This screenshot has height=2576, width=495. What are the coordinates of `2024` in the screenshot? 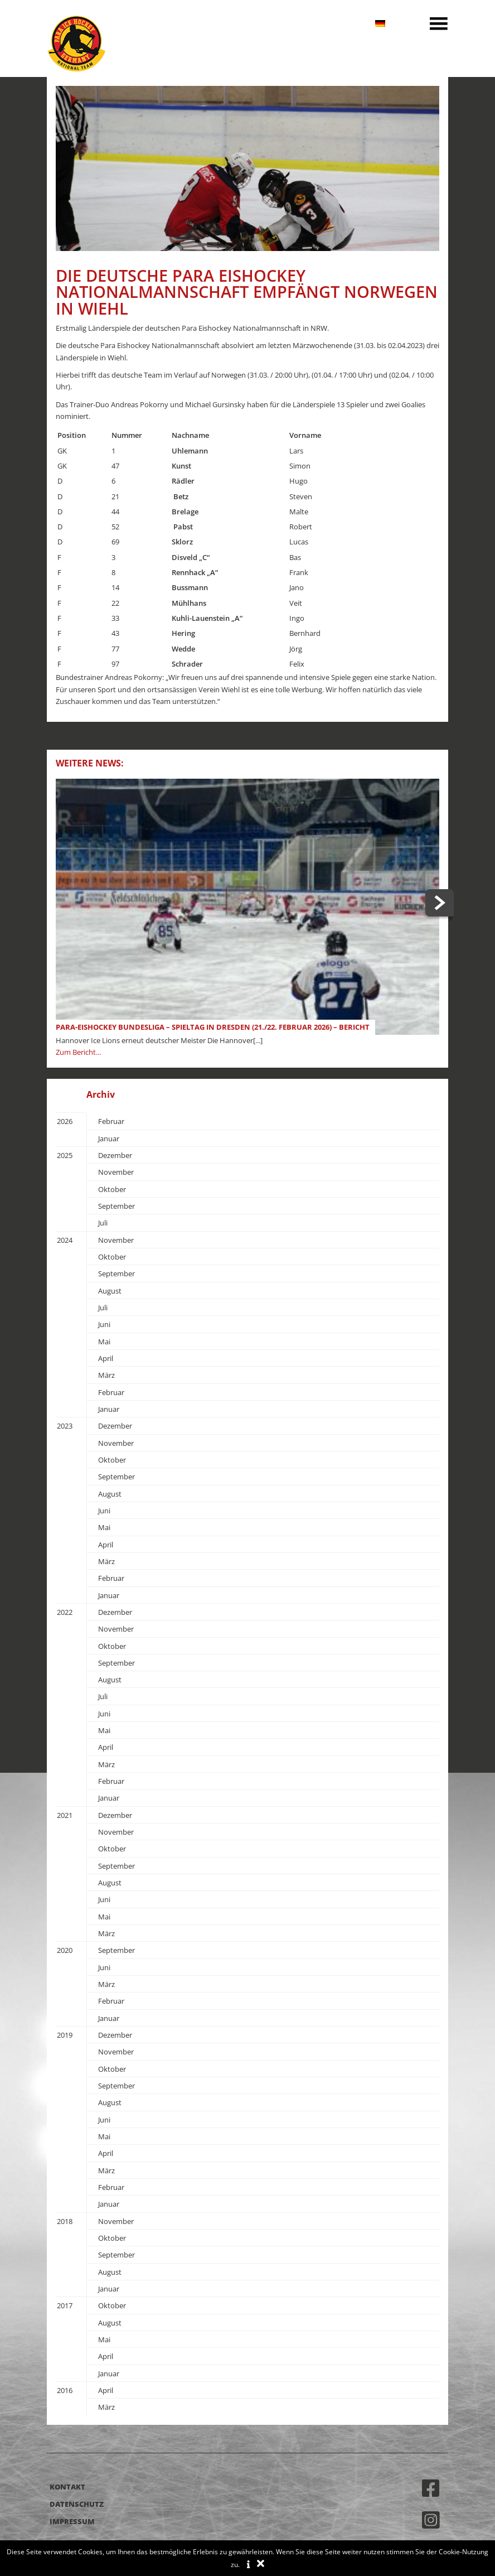 It's located at (64, 1240).